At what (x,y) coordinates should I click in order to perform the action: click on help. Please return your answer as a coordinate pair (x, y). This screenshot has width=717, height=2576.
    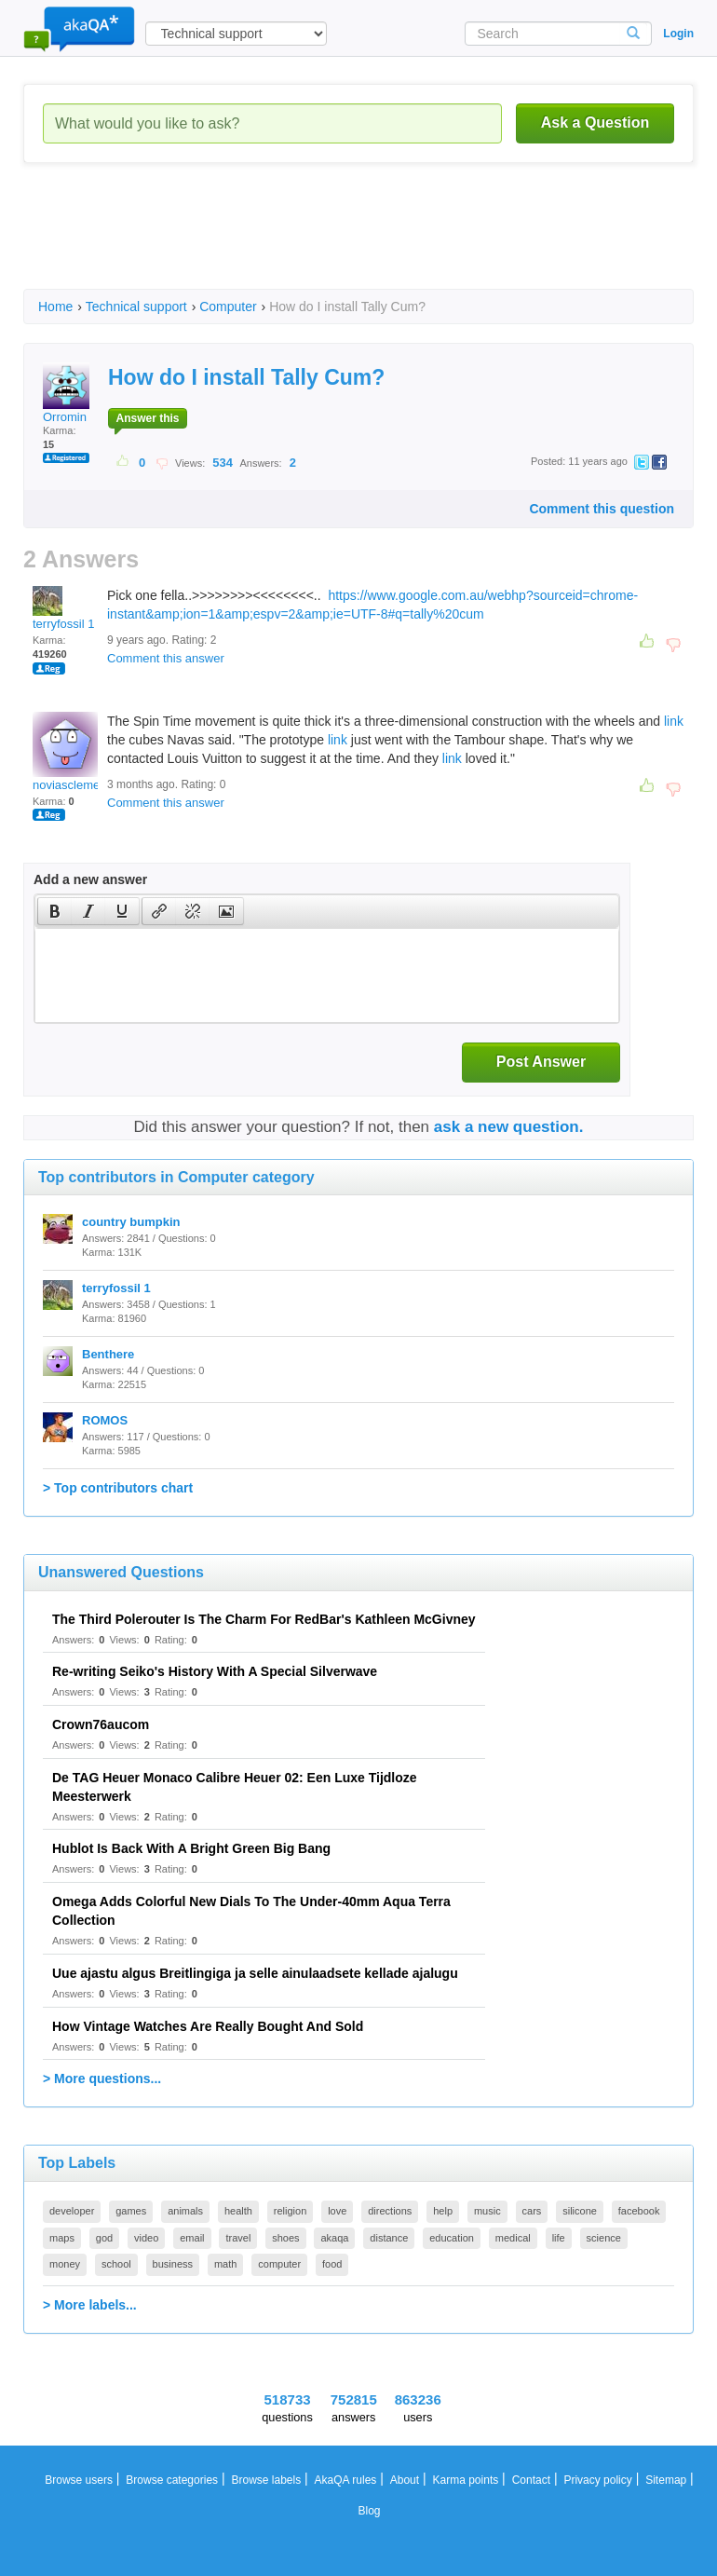
    Looking at the image, I should click on (443, 2210).